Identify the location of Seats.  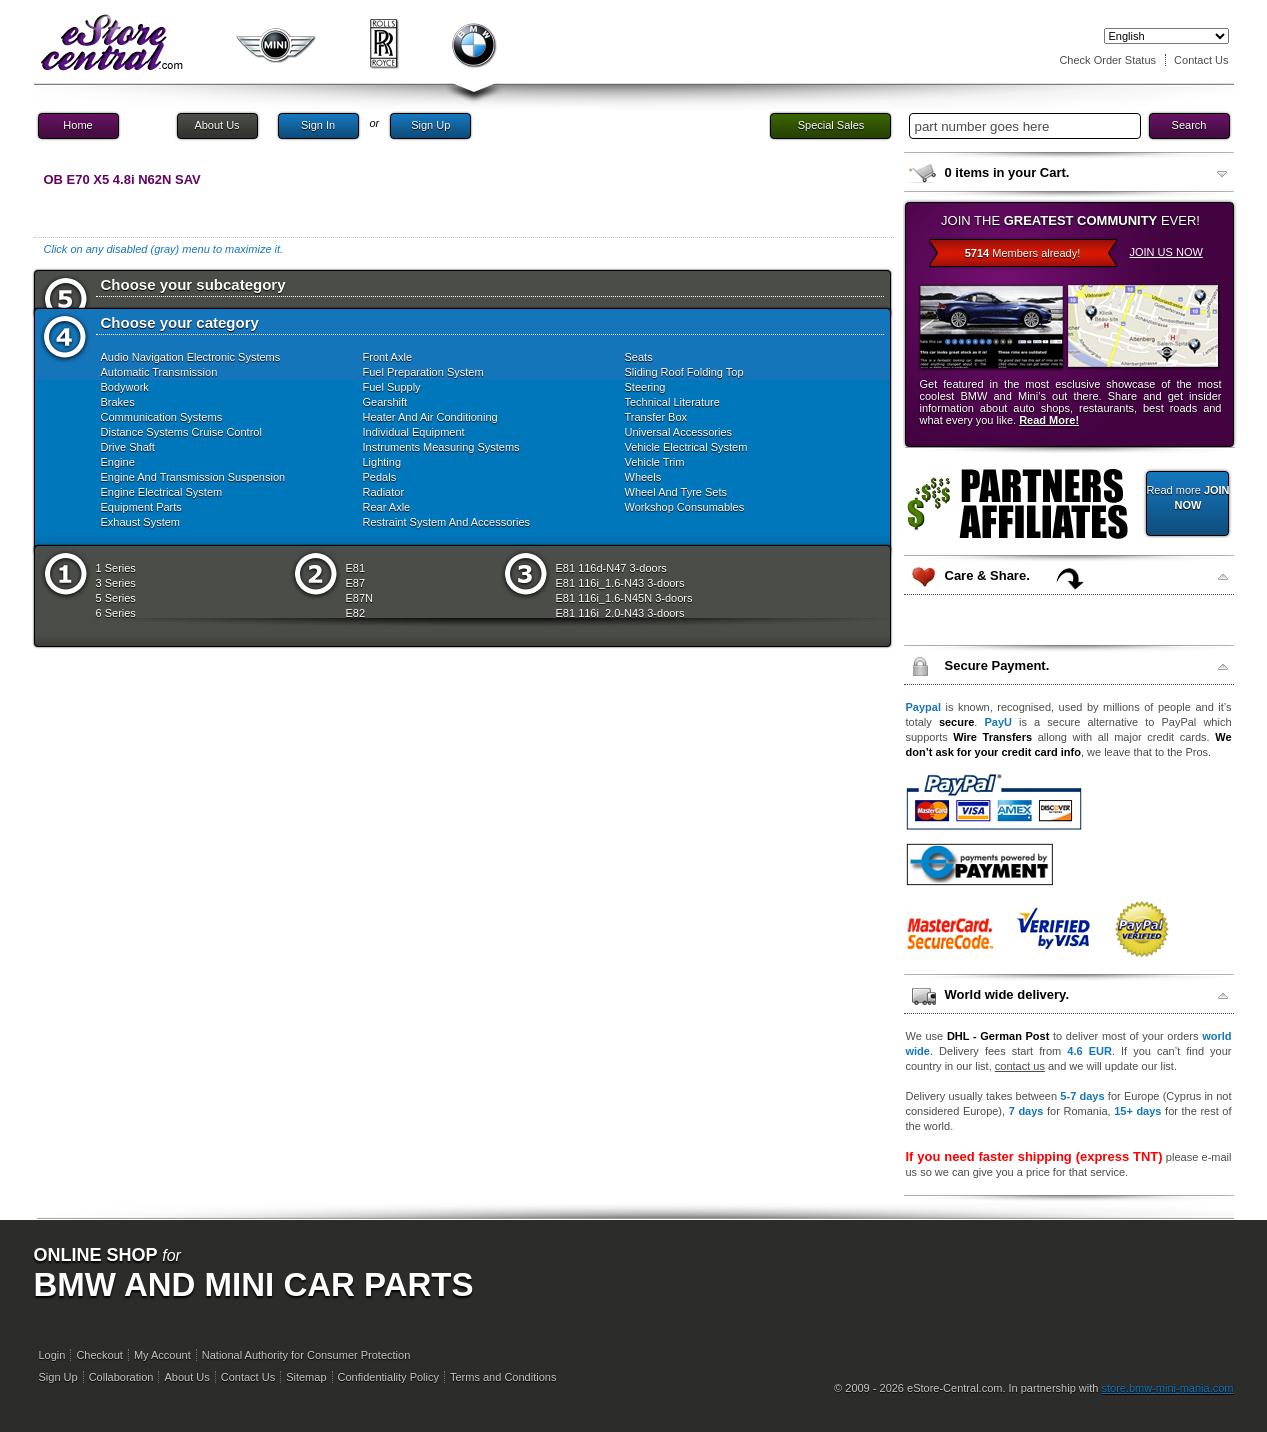
(639, 357).